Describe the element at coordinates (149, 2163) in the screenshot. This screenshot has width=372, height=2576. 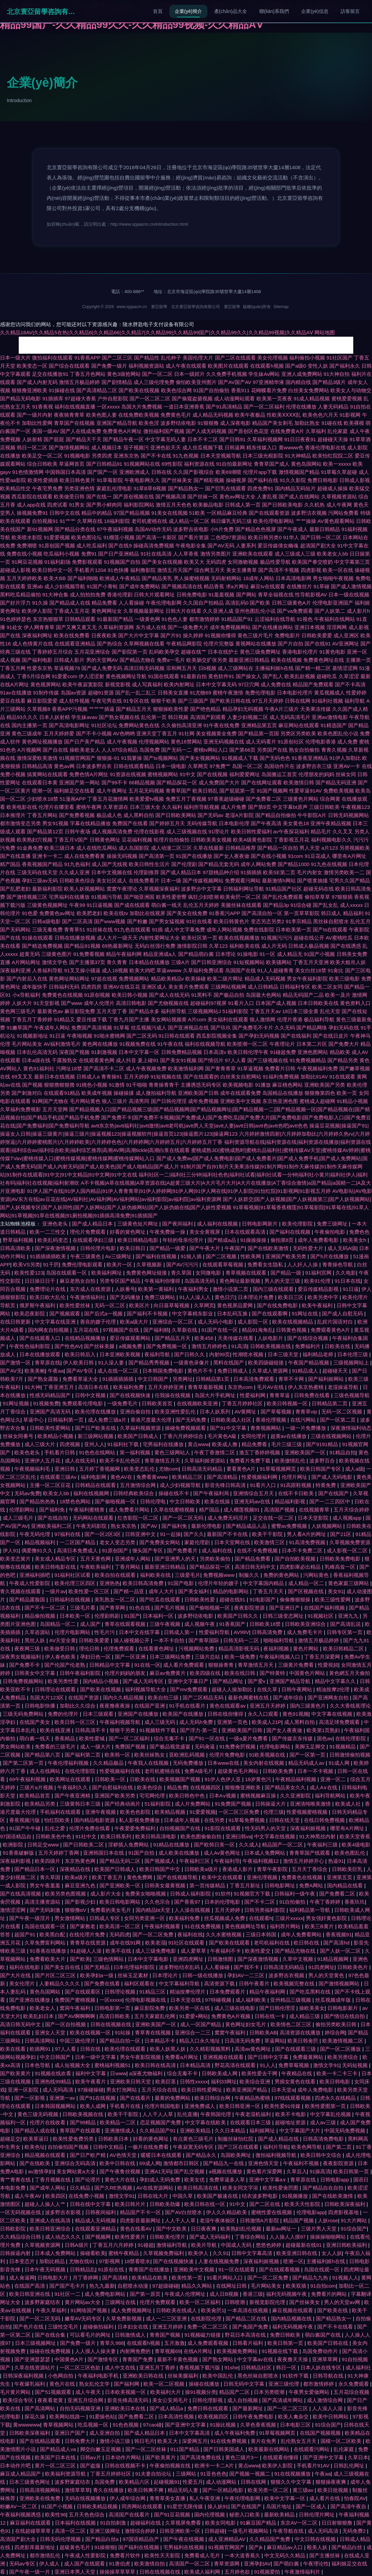
I see `69成人网` at that location.